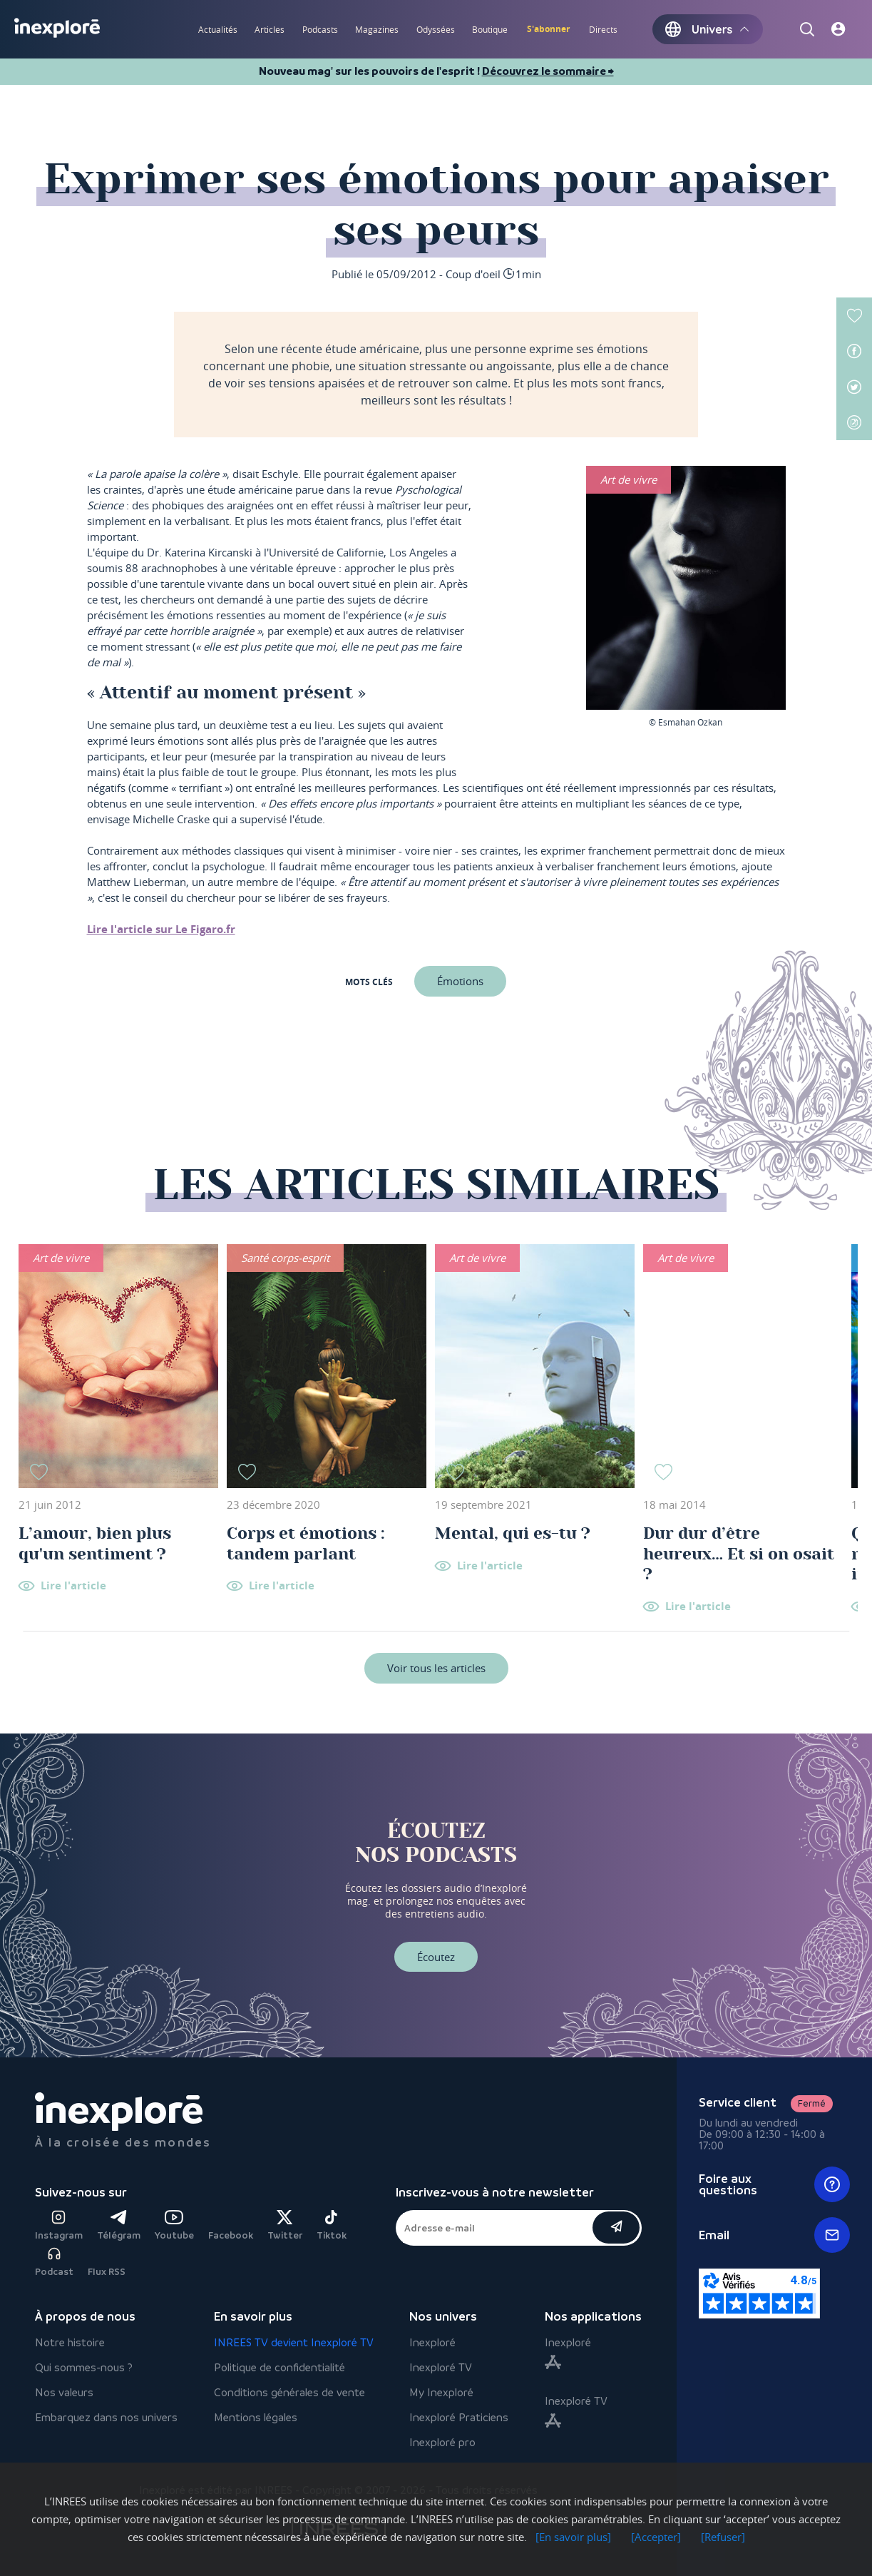 This screenshot has width=872, height=2576. I want to click on [Refuser], so click(723, 2537).